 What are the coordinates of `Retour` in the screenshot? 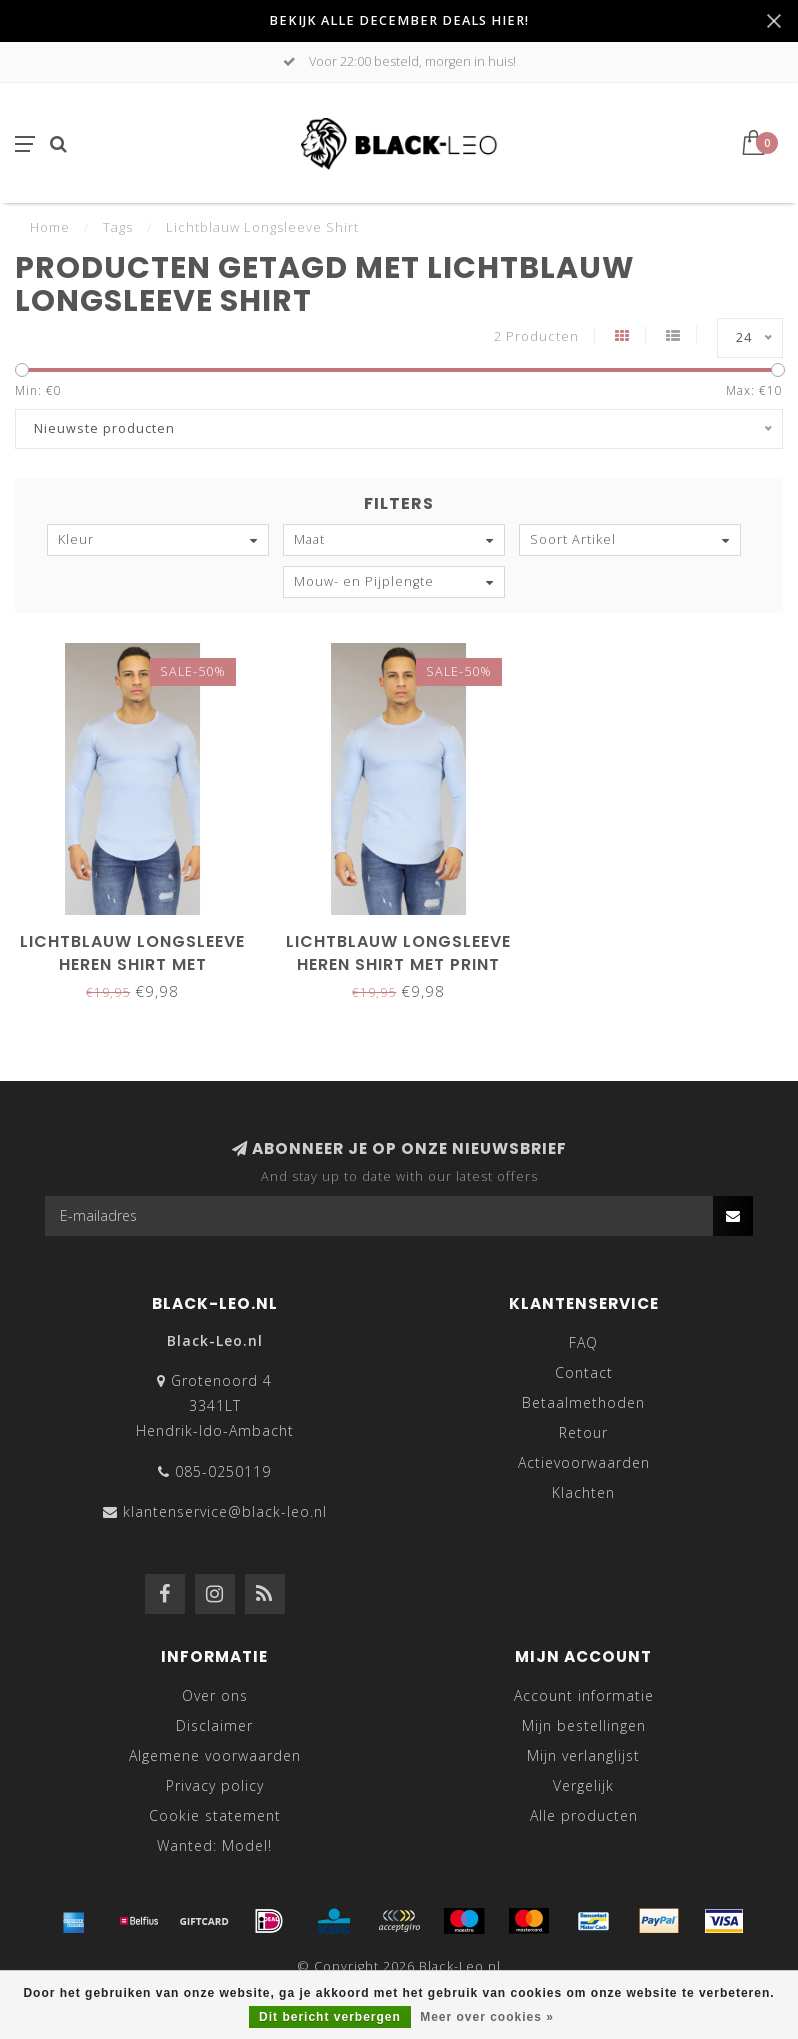 It's located at (583, 1432).